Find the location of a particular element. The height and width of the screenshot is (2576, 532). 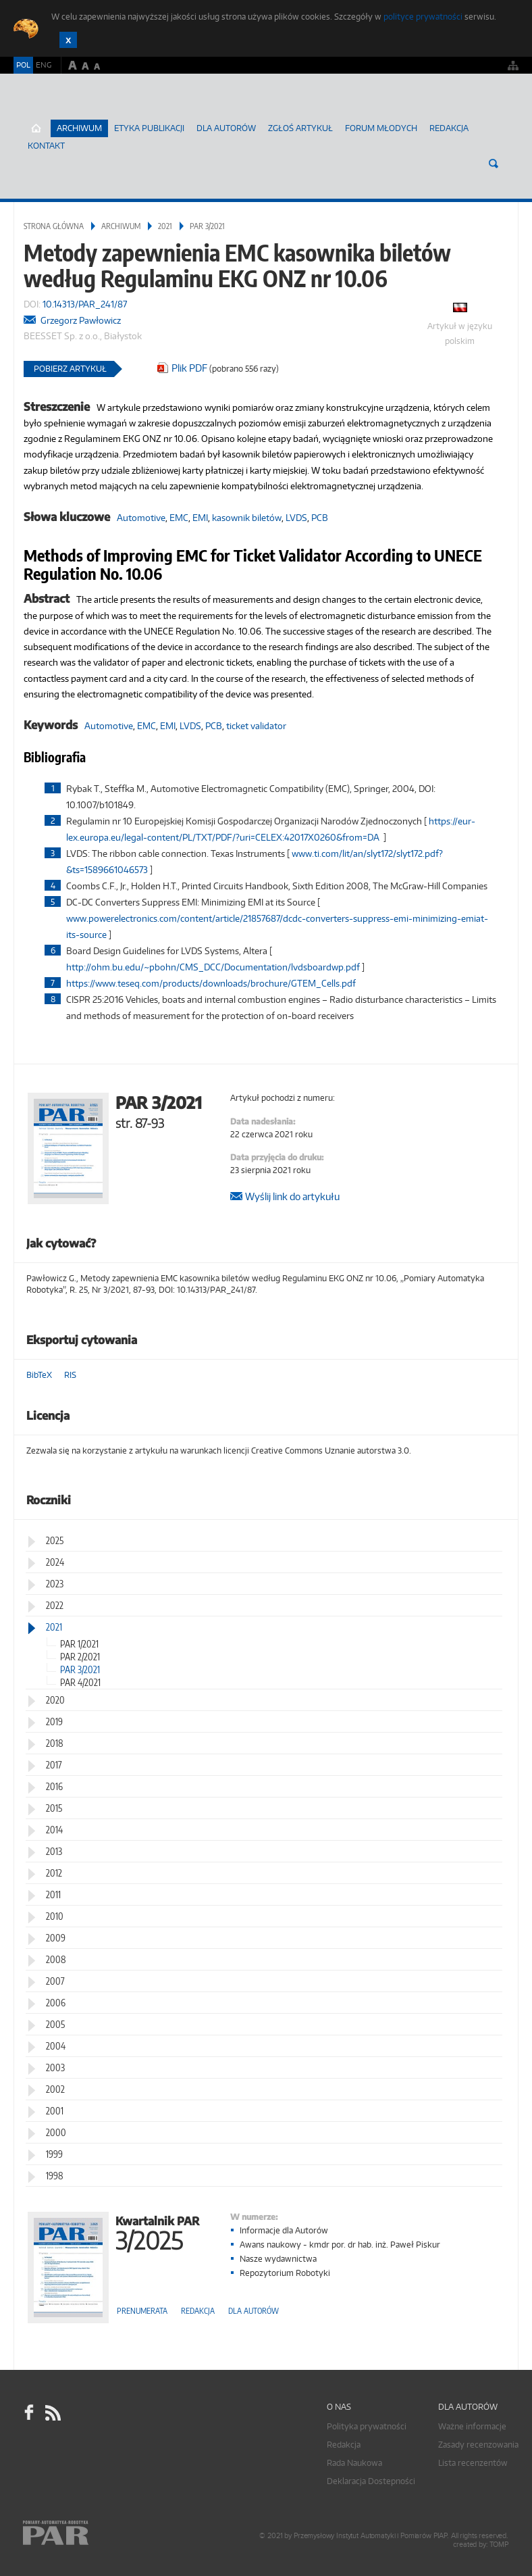

2025 is located at coordinates (54, 1540).